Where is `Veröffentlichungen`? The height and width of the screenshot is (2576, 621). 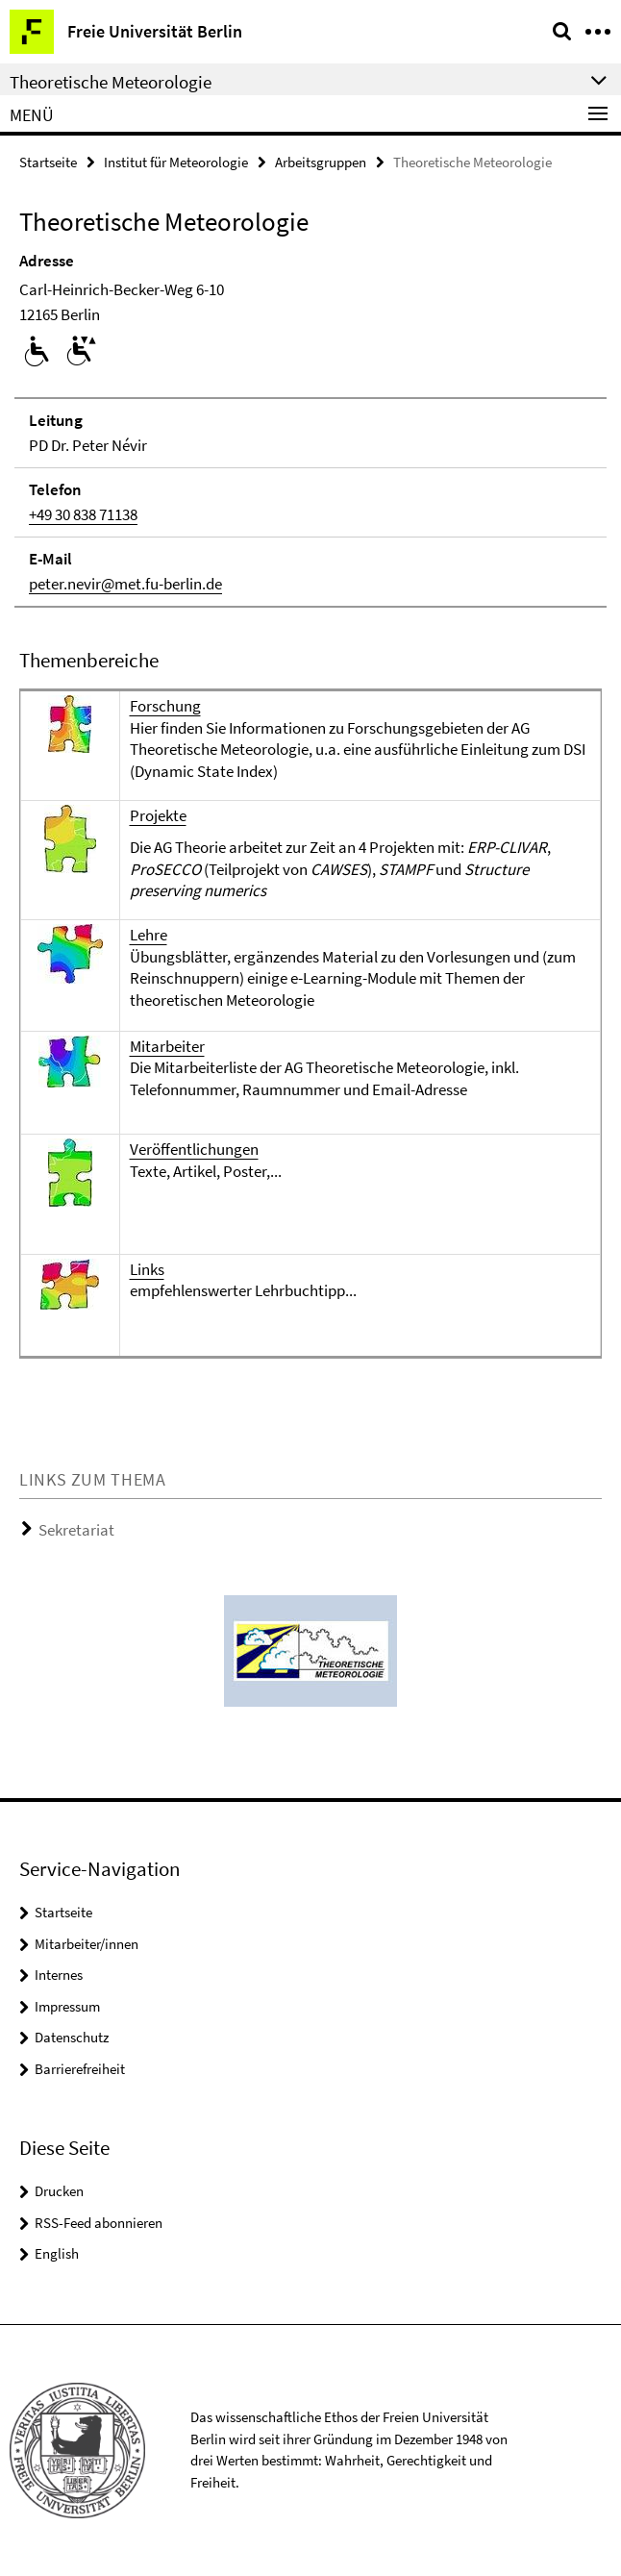 Veröffentlichungen is located at coordinates (194, 1149).